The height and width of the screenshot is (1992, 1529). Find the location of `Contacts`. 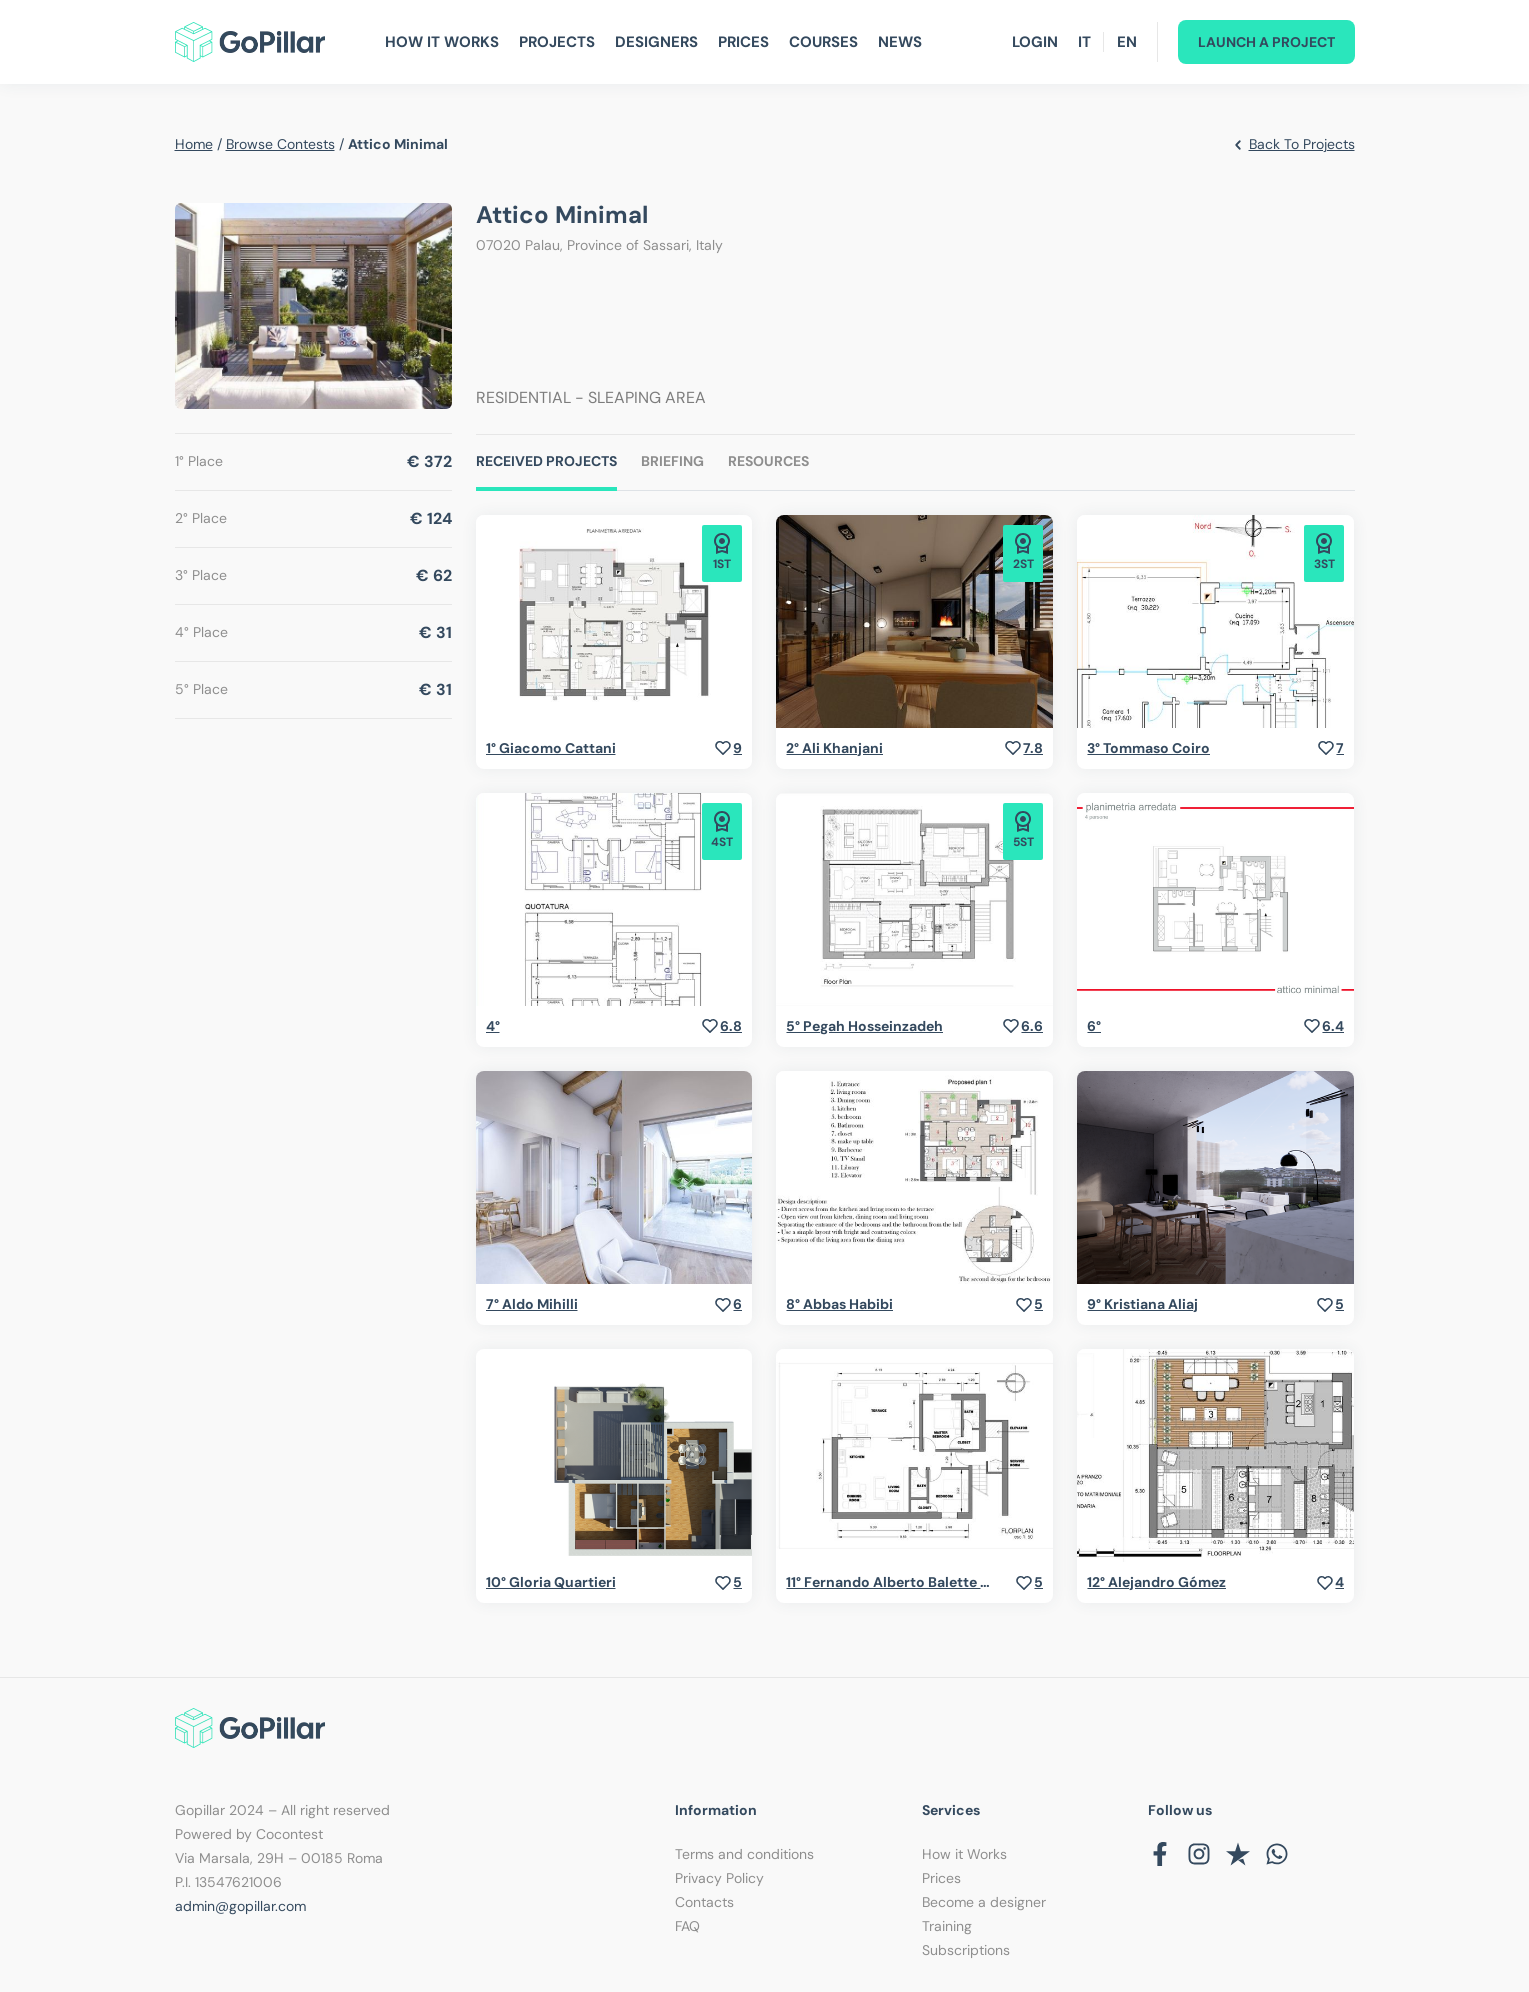

Contacts is located at coordinates (704, 1902).